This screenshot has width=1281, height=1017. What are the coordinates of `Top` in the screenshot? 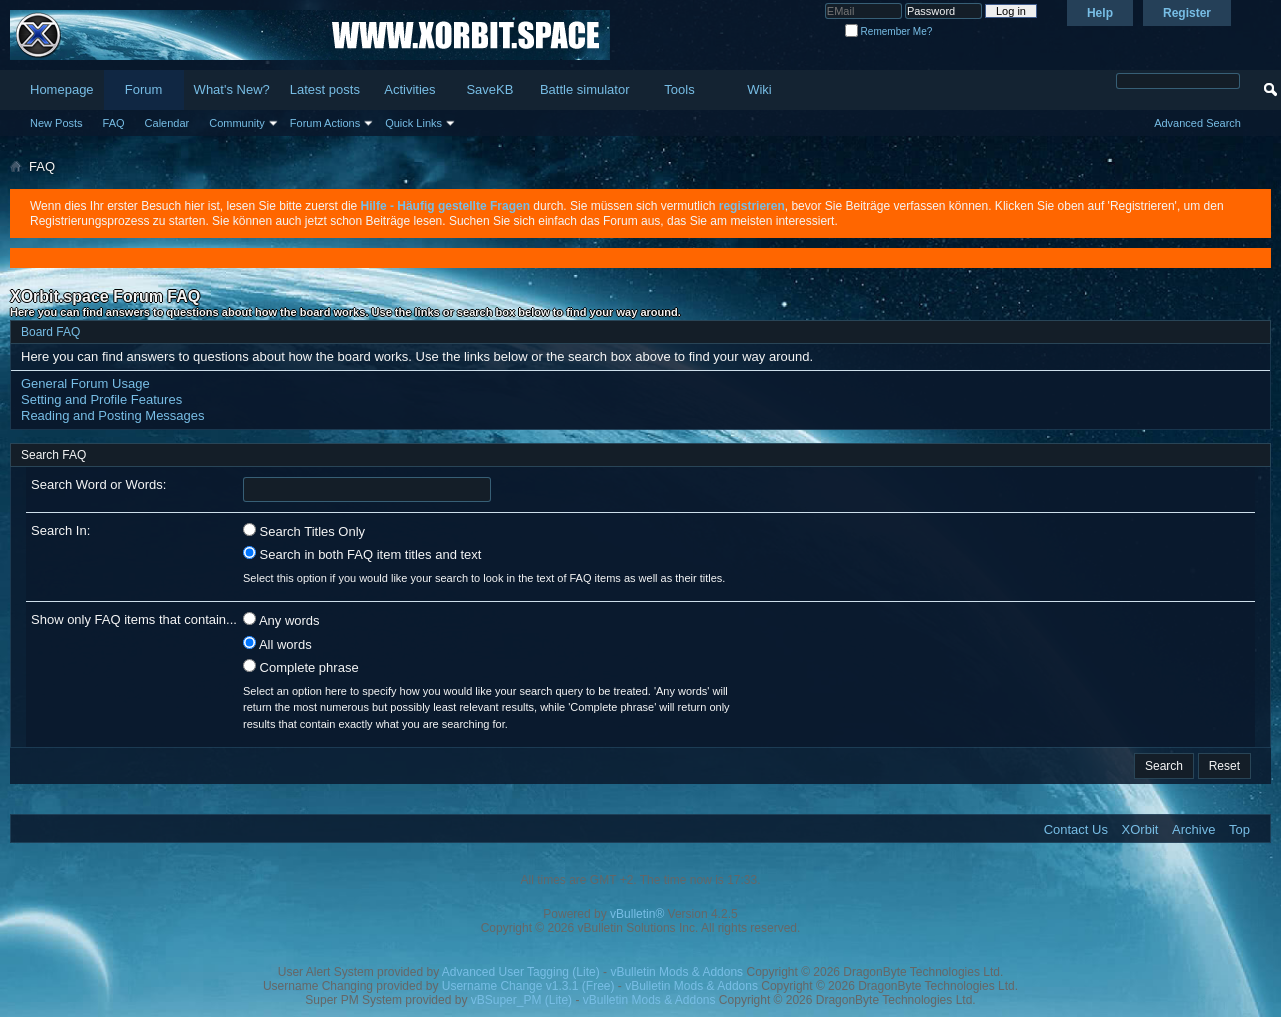 It's located at (1239, 829).